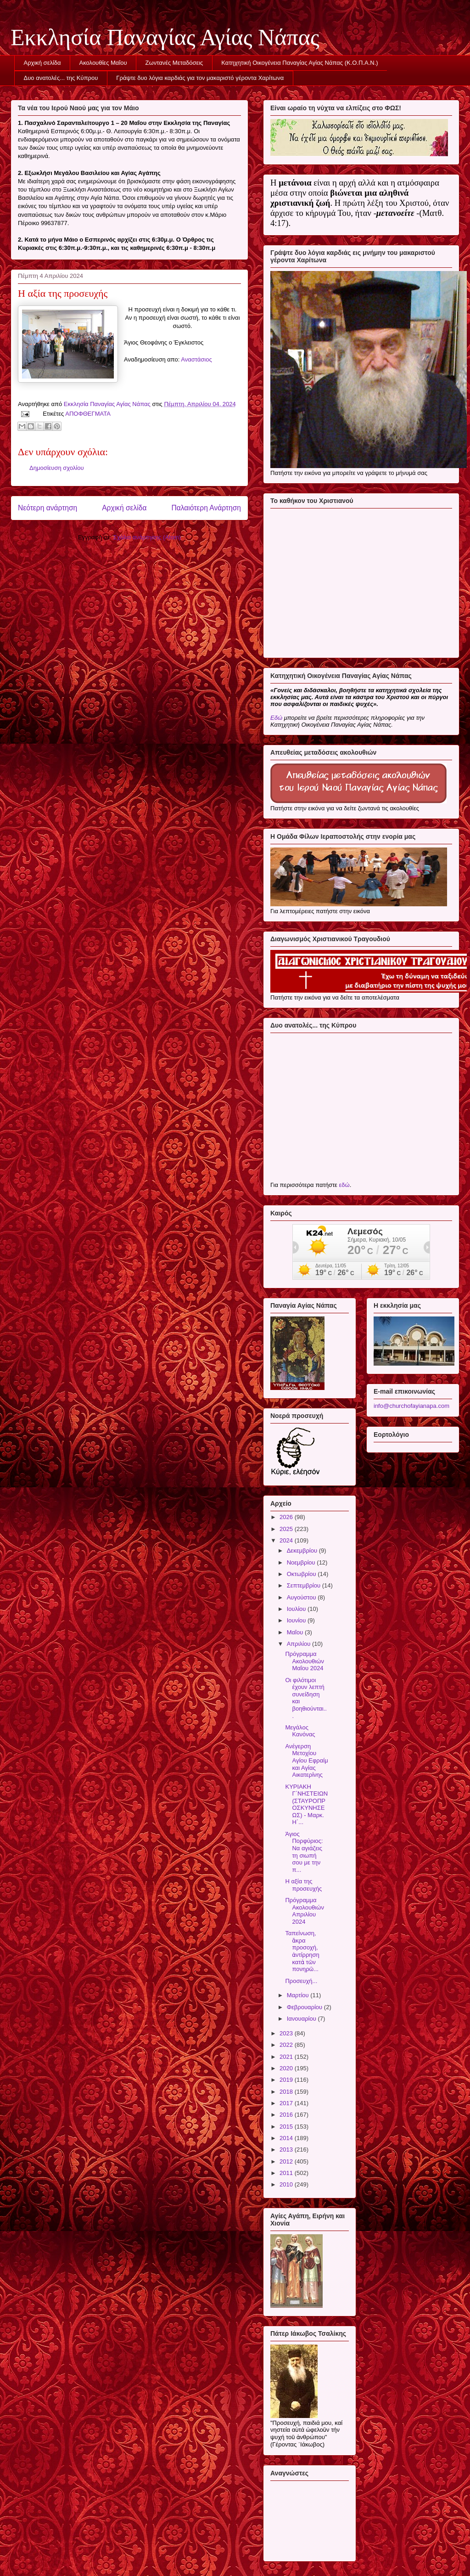 This screenshot has height=2576, width=470. I want to click on 2018, so click(287, 2091).